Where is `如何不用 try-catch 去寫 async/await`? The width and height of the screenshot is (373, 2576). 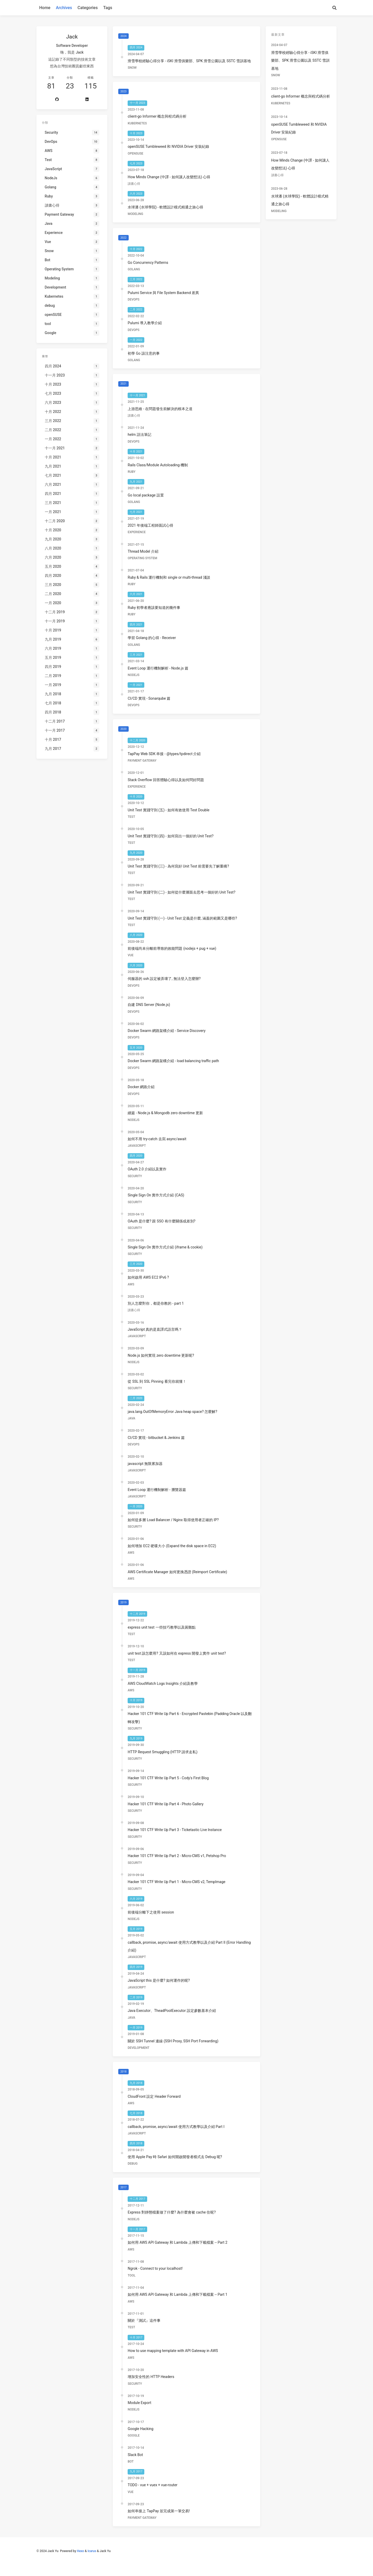
如何不用 try-catch 去寫 async/await is located at coordinates (157, 1139).